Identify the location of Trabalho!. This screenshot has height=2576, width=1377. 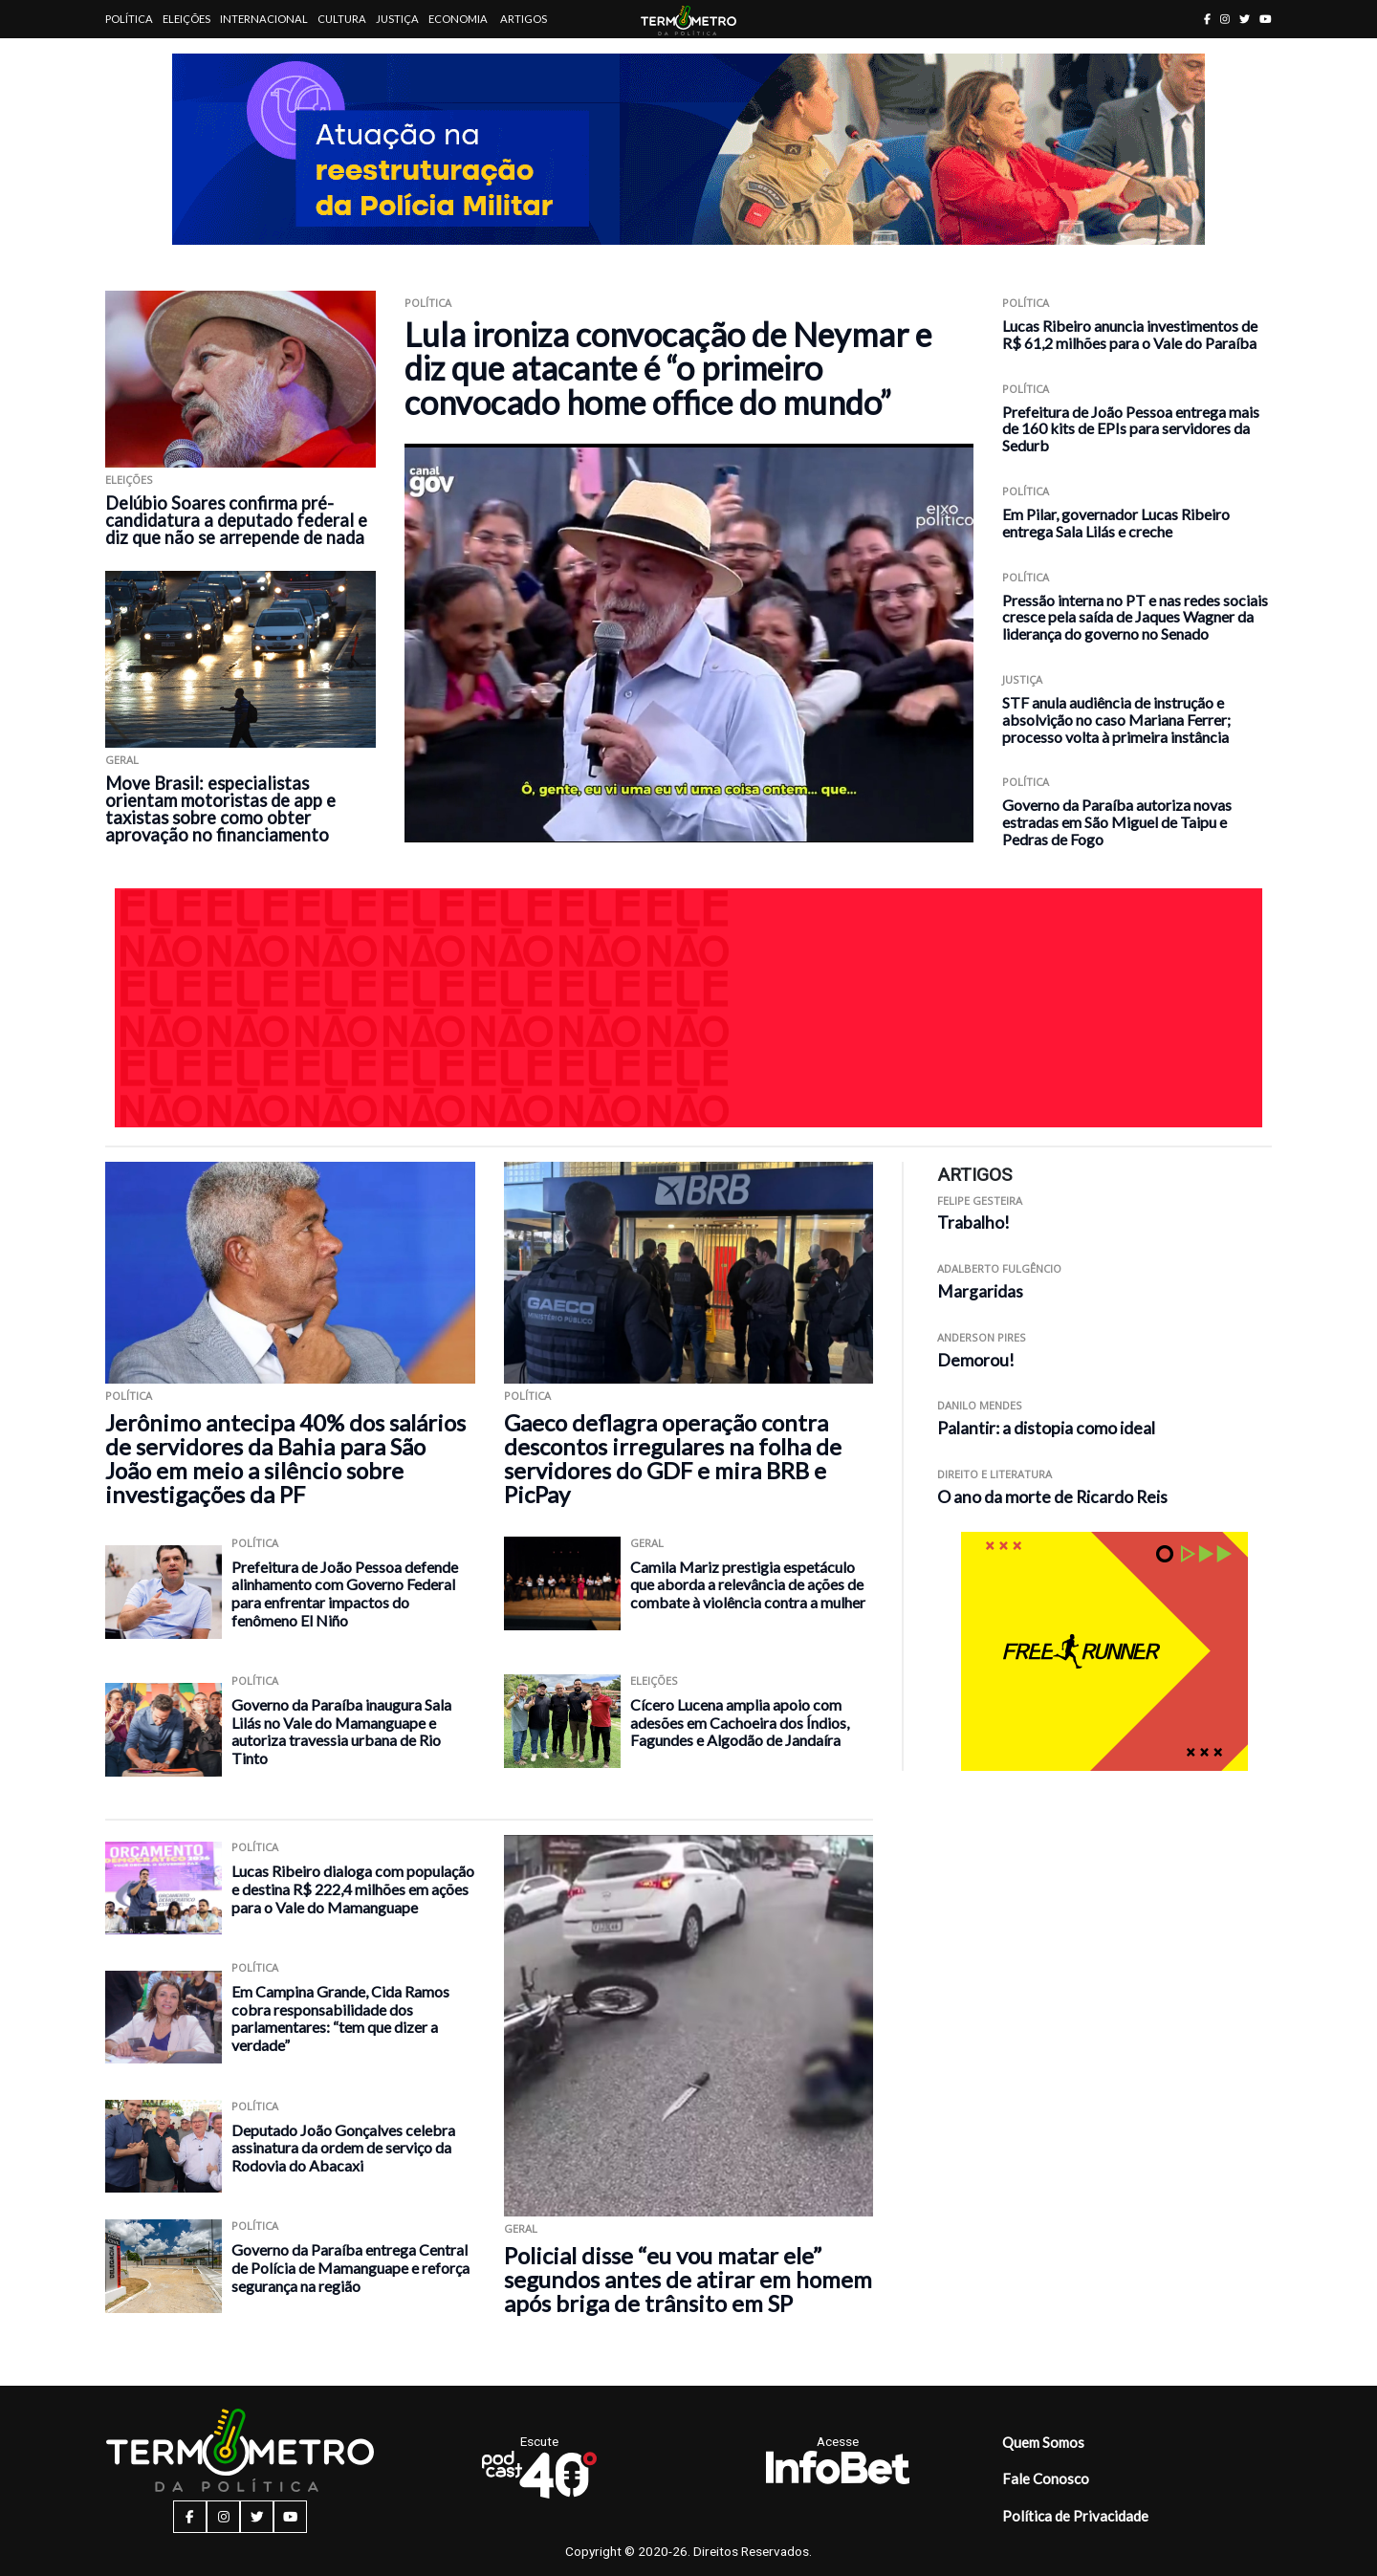
(973, 1222).